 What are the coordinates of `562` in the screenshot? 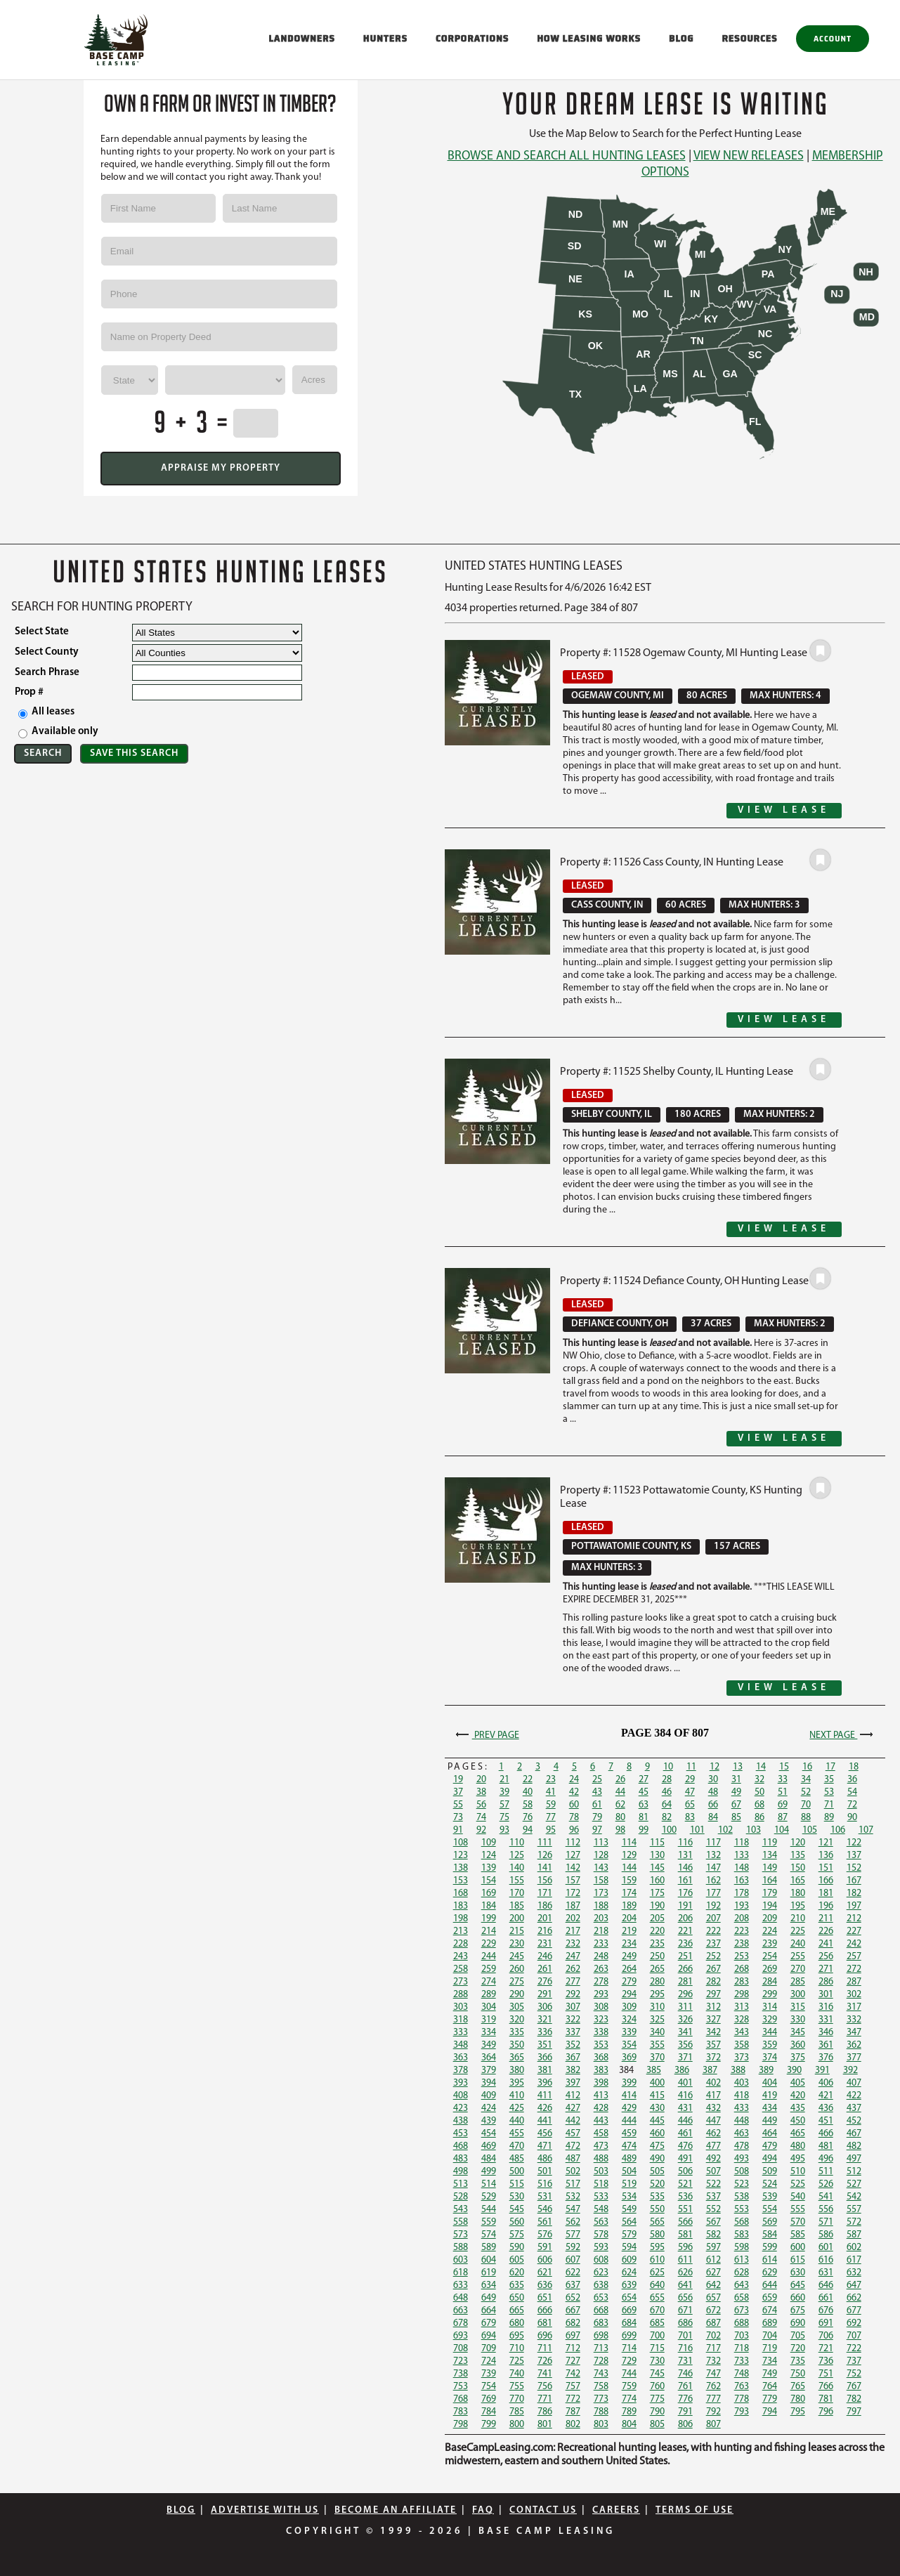 It's located at (573, 2222).